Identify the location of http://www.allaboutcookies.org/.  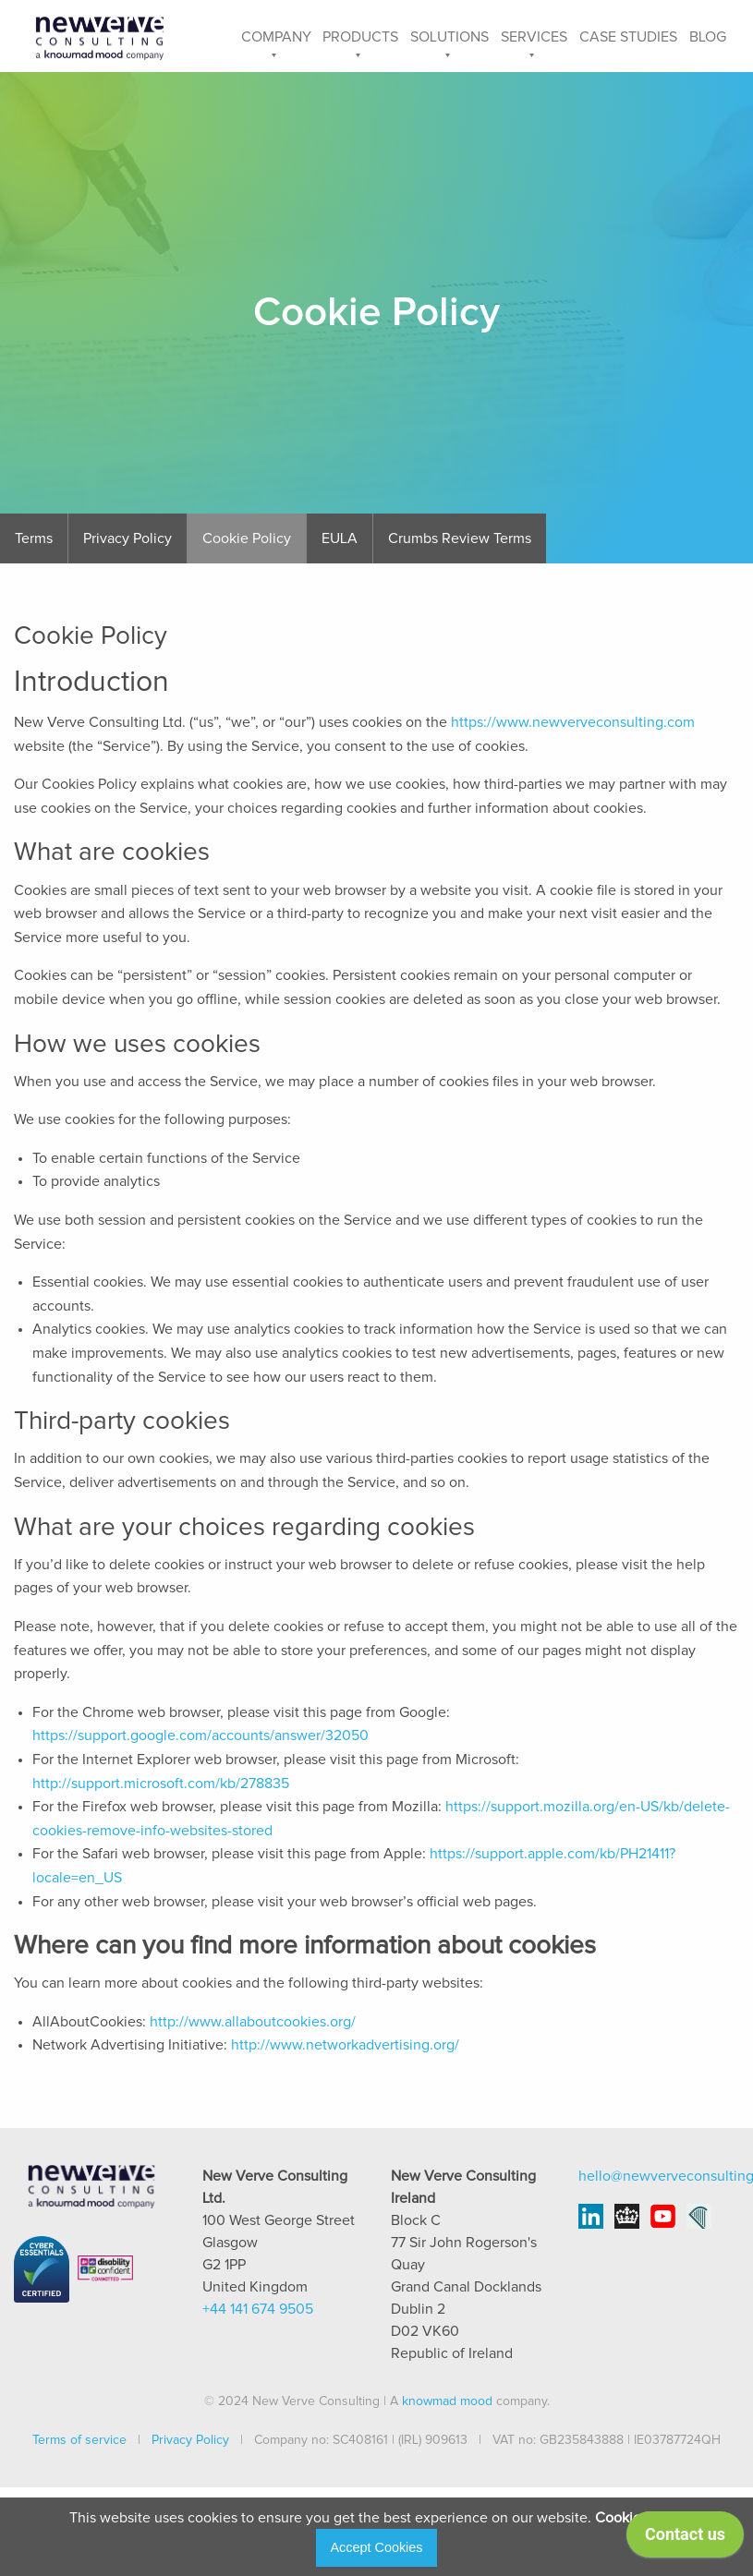
(253, 2021).